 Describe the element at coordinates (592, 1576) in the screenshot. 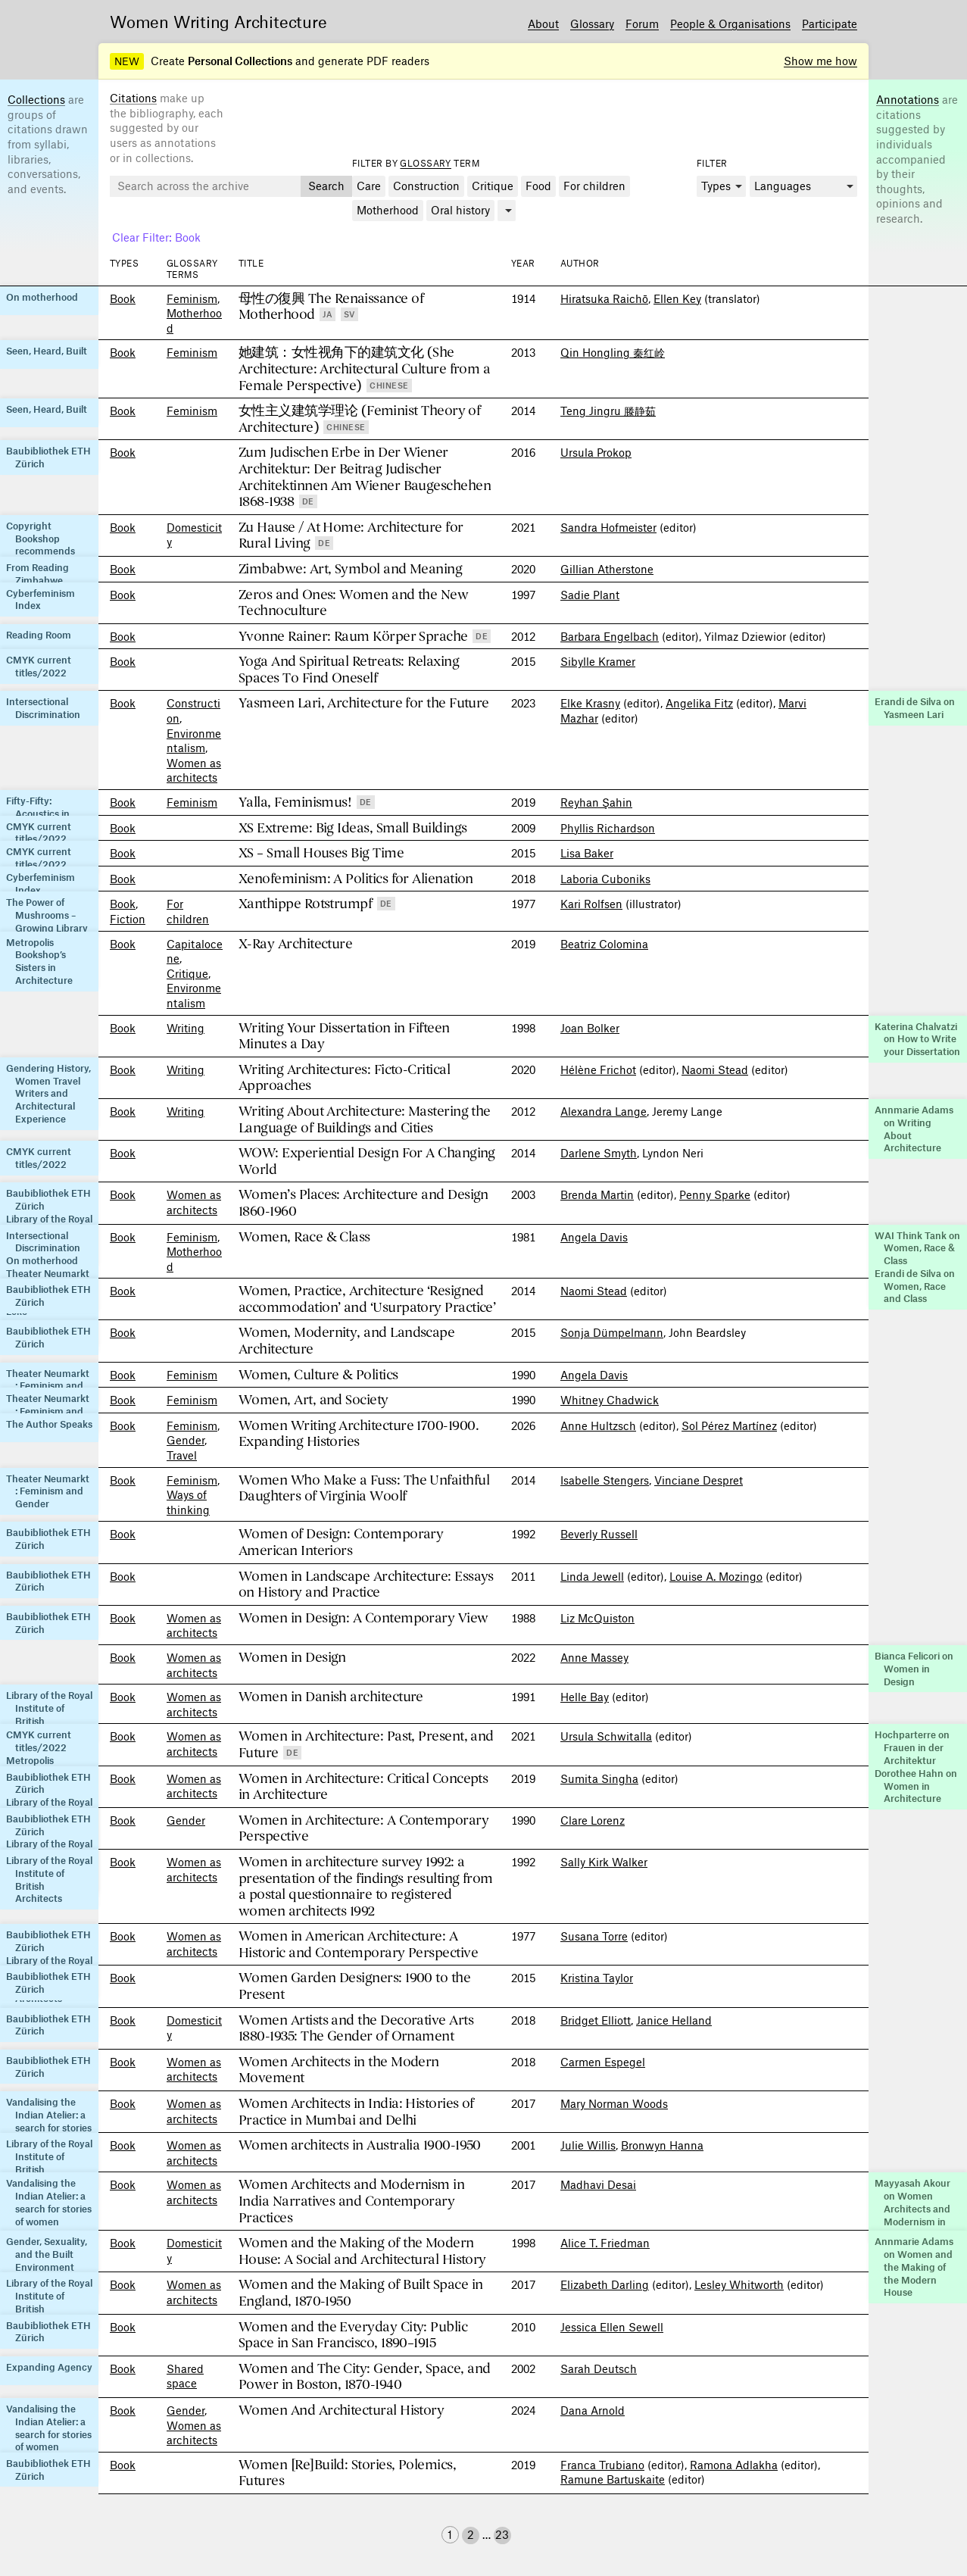

I see `Linda Jewell` at that location.